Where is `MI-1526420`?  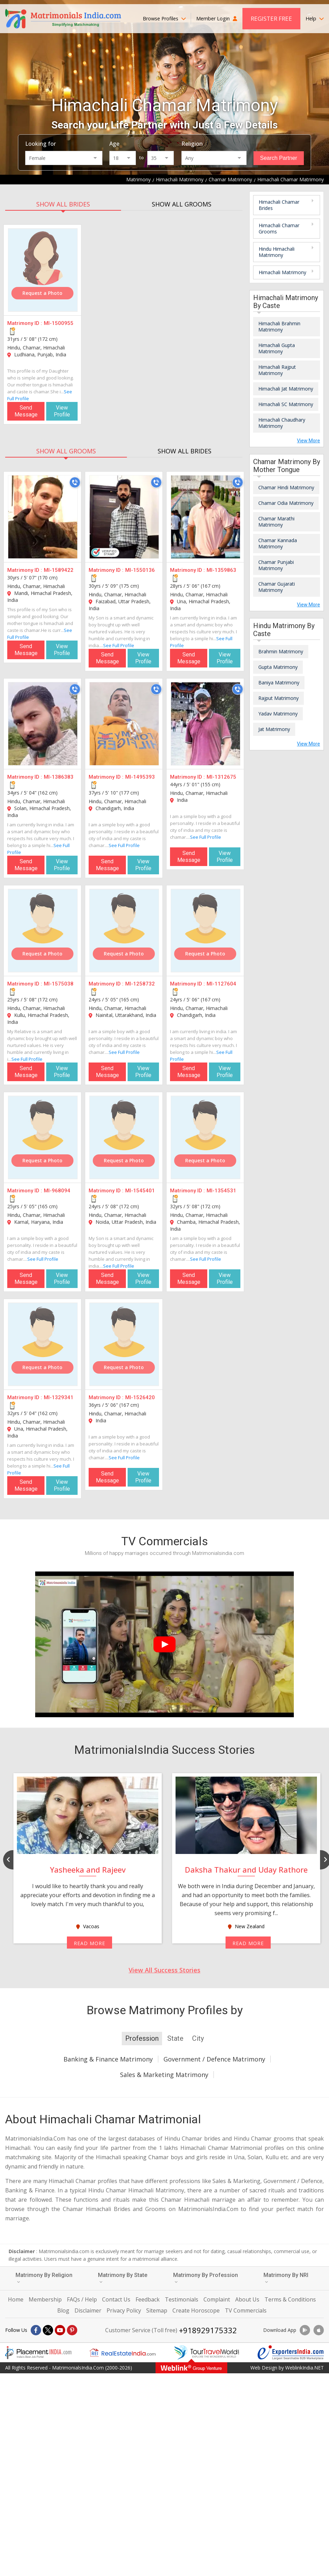 MI-1526420 is located at coordinates (140, 1397).